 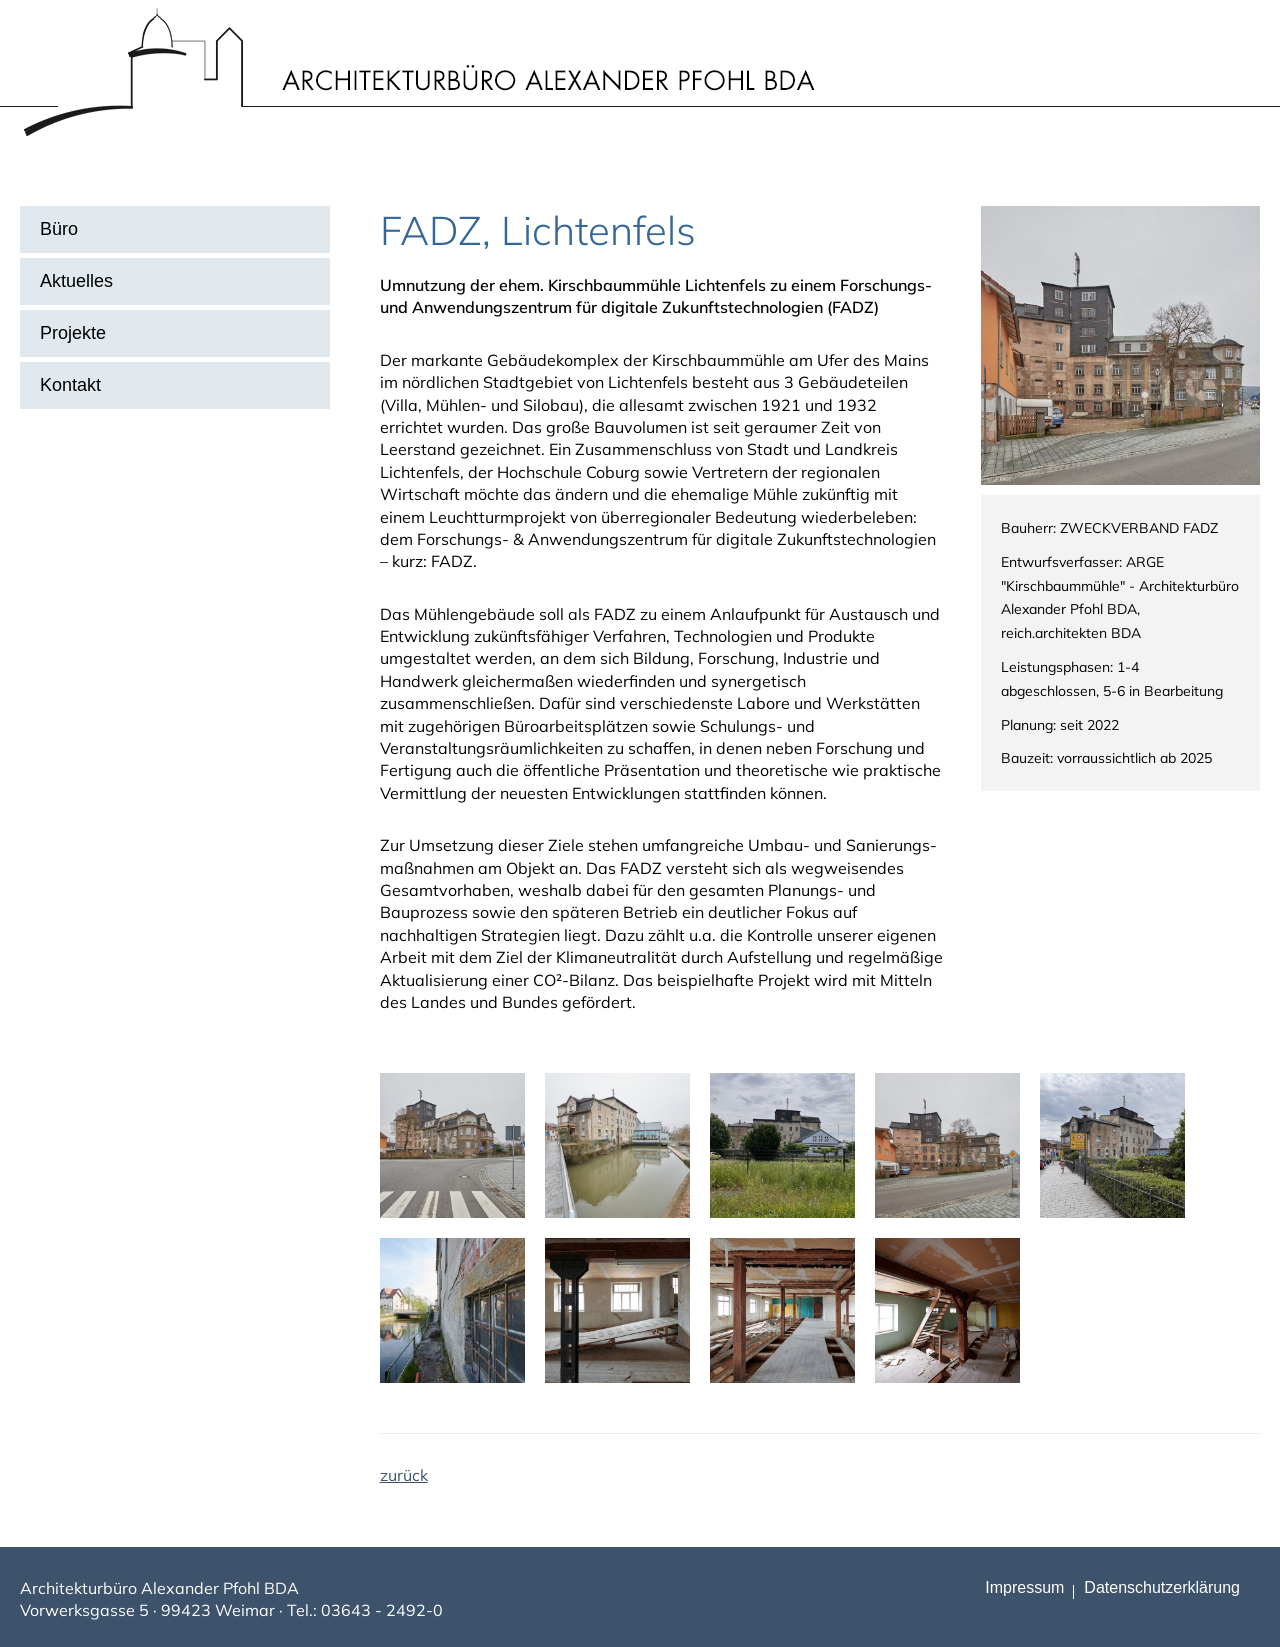 What do you see at coordinates (76, 281) in the screenshot?
I see `Aktuelles` at bounding box center [76, 281].